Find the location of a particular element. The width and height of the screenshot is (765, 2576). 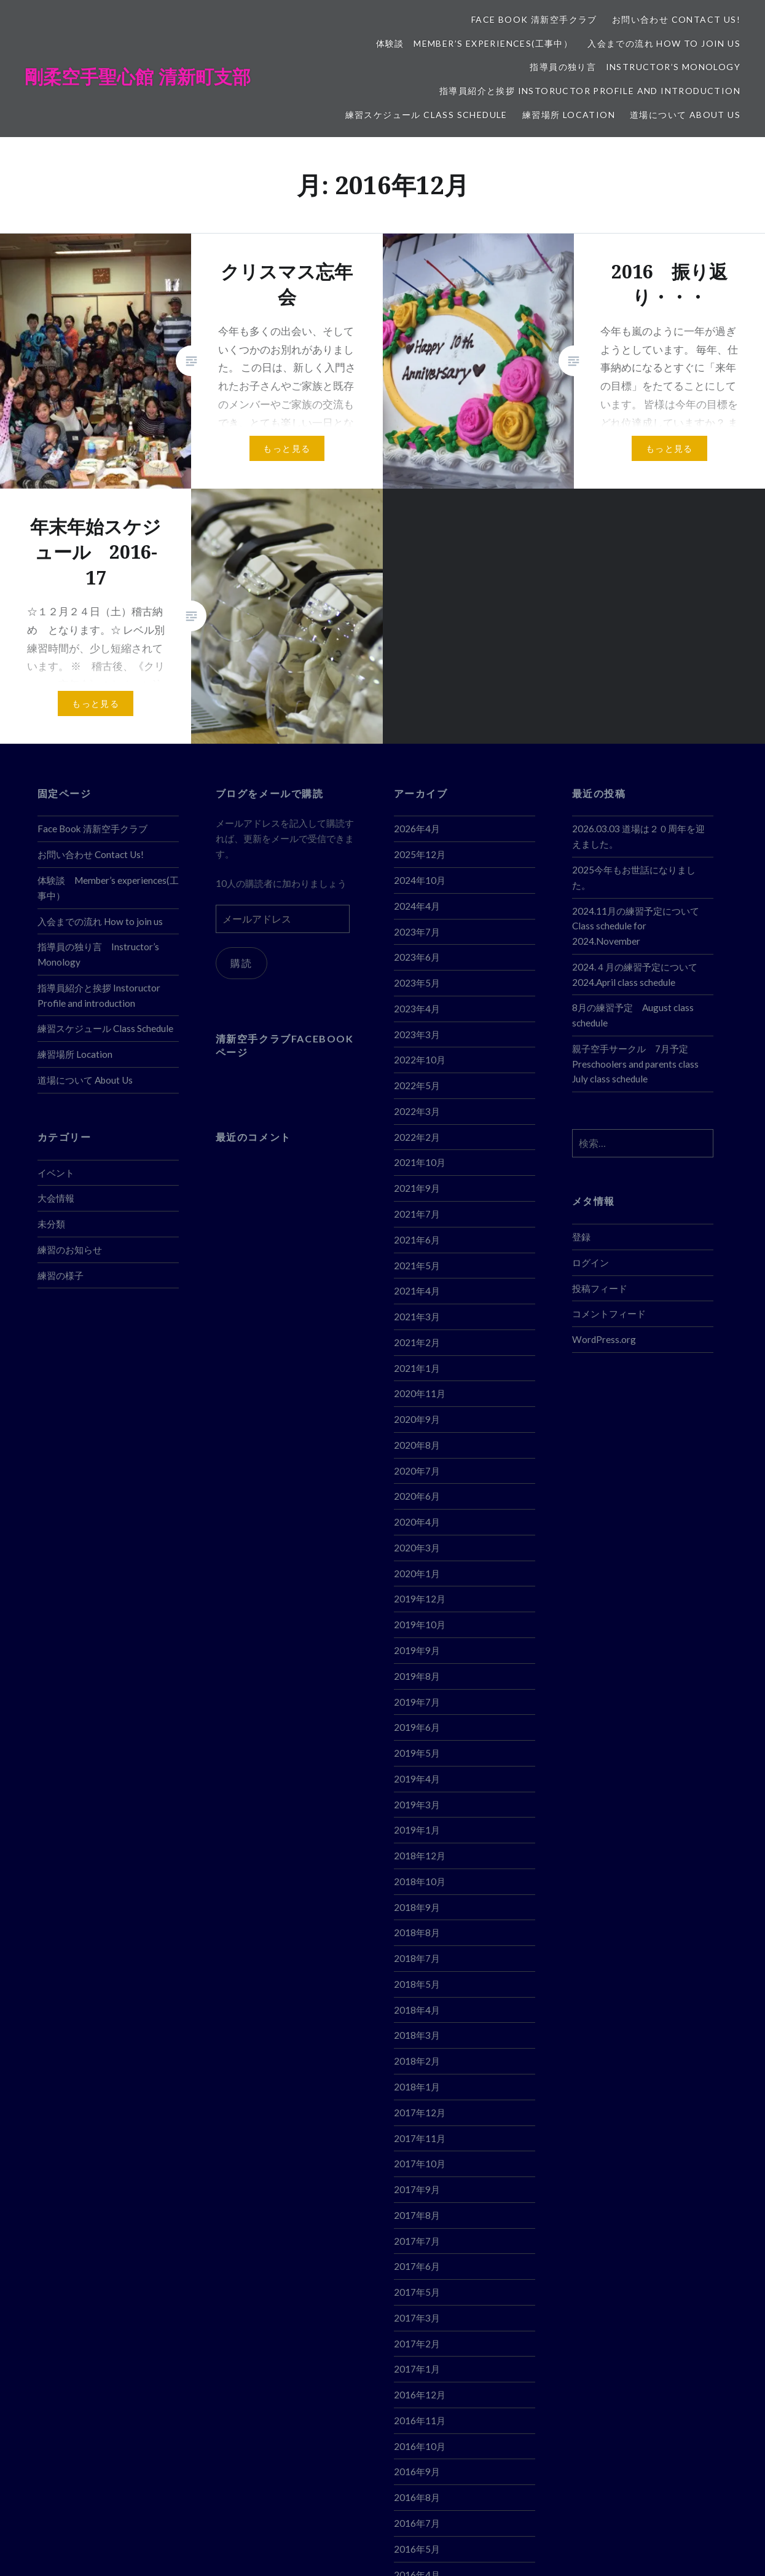

2017年10月 is located at coordinates (419, 2163).